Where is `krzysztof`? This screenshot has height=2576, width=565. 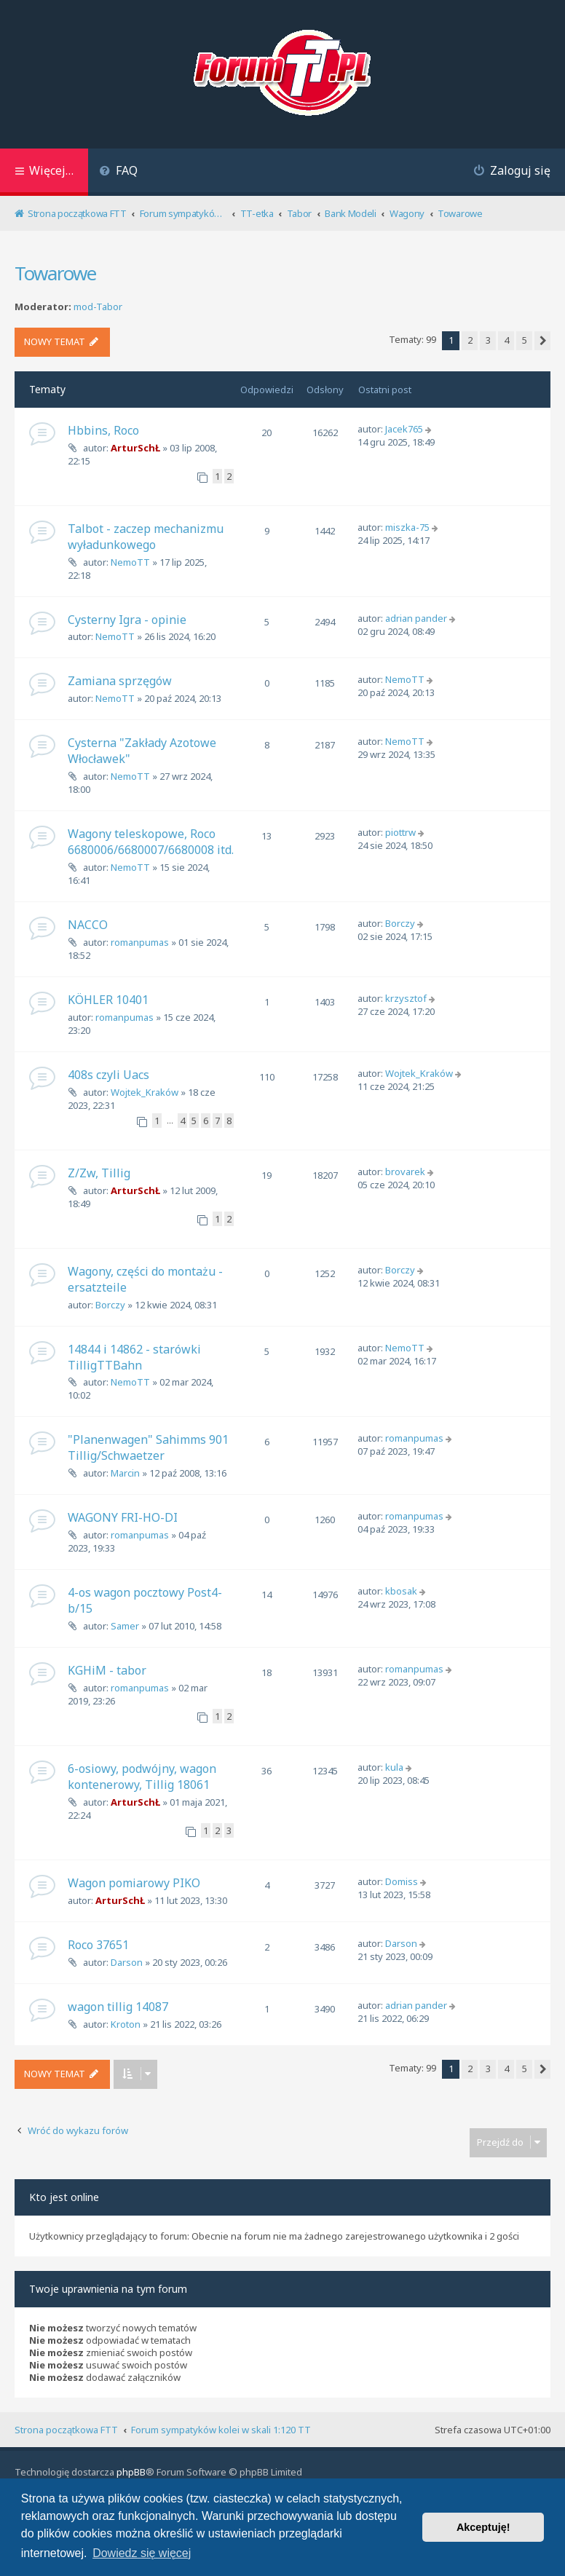
krzysztof is located at coordinates (406, 998).